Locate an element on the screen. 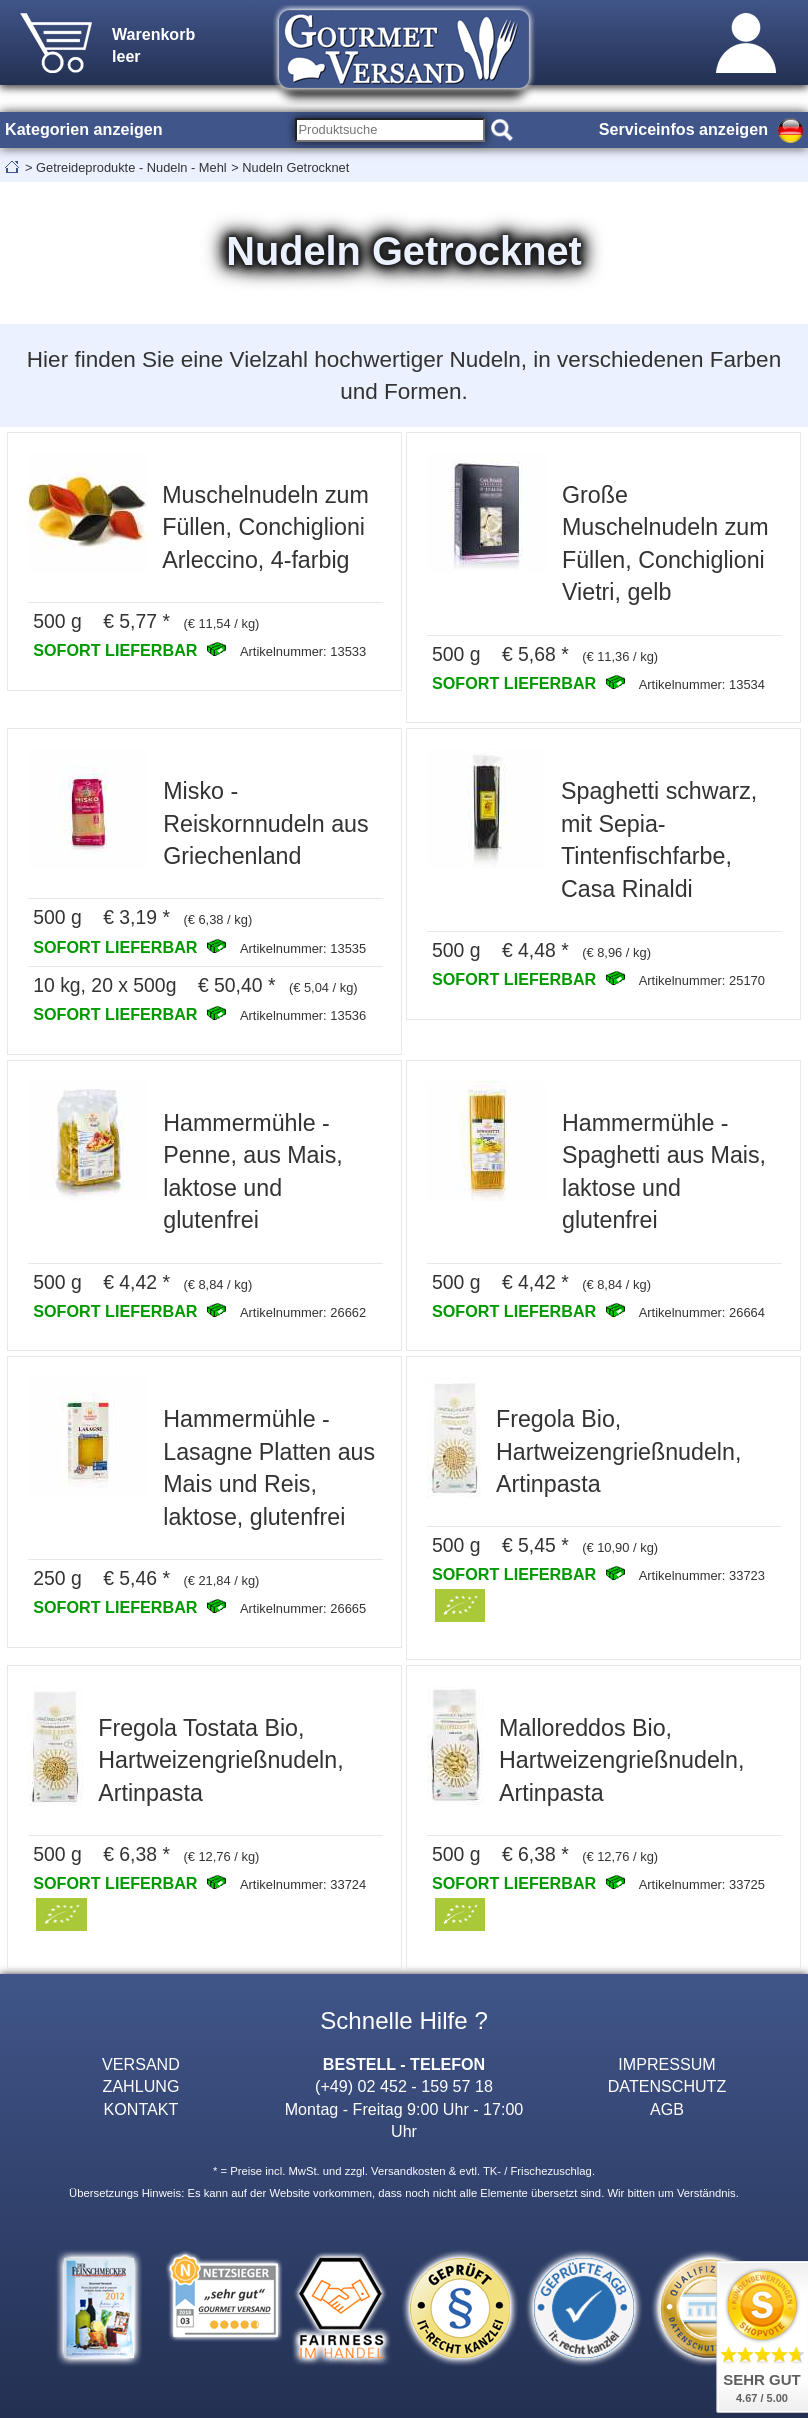 The width and height of the screenshot is (808, 2418). Nudeln Getrocknet is located at coordinates (295, 167).